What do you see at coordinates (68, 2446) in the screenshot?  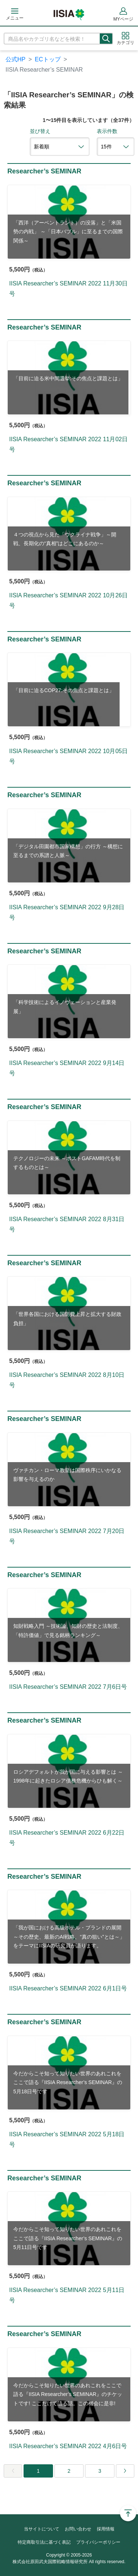 I see `IISIA Researcher’s SEMINAR 2022 4月6日号` at bounding box center [68, 2446].